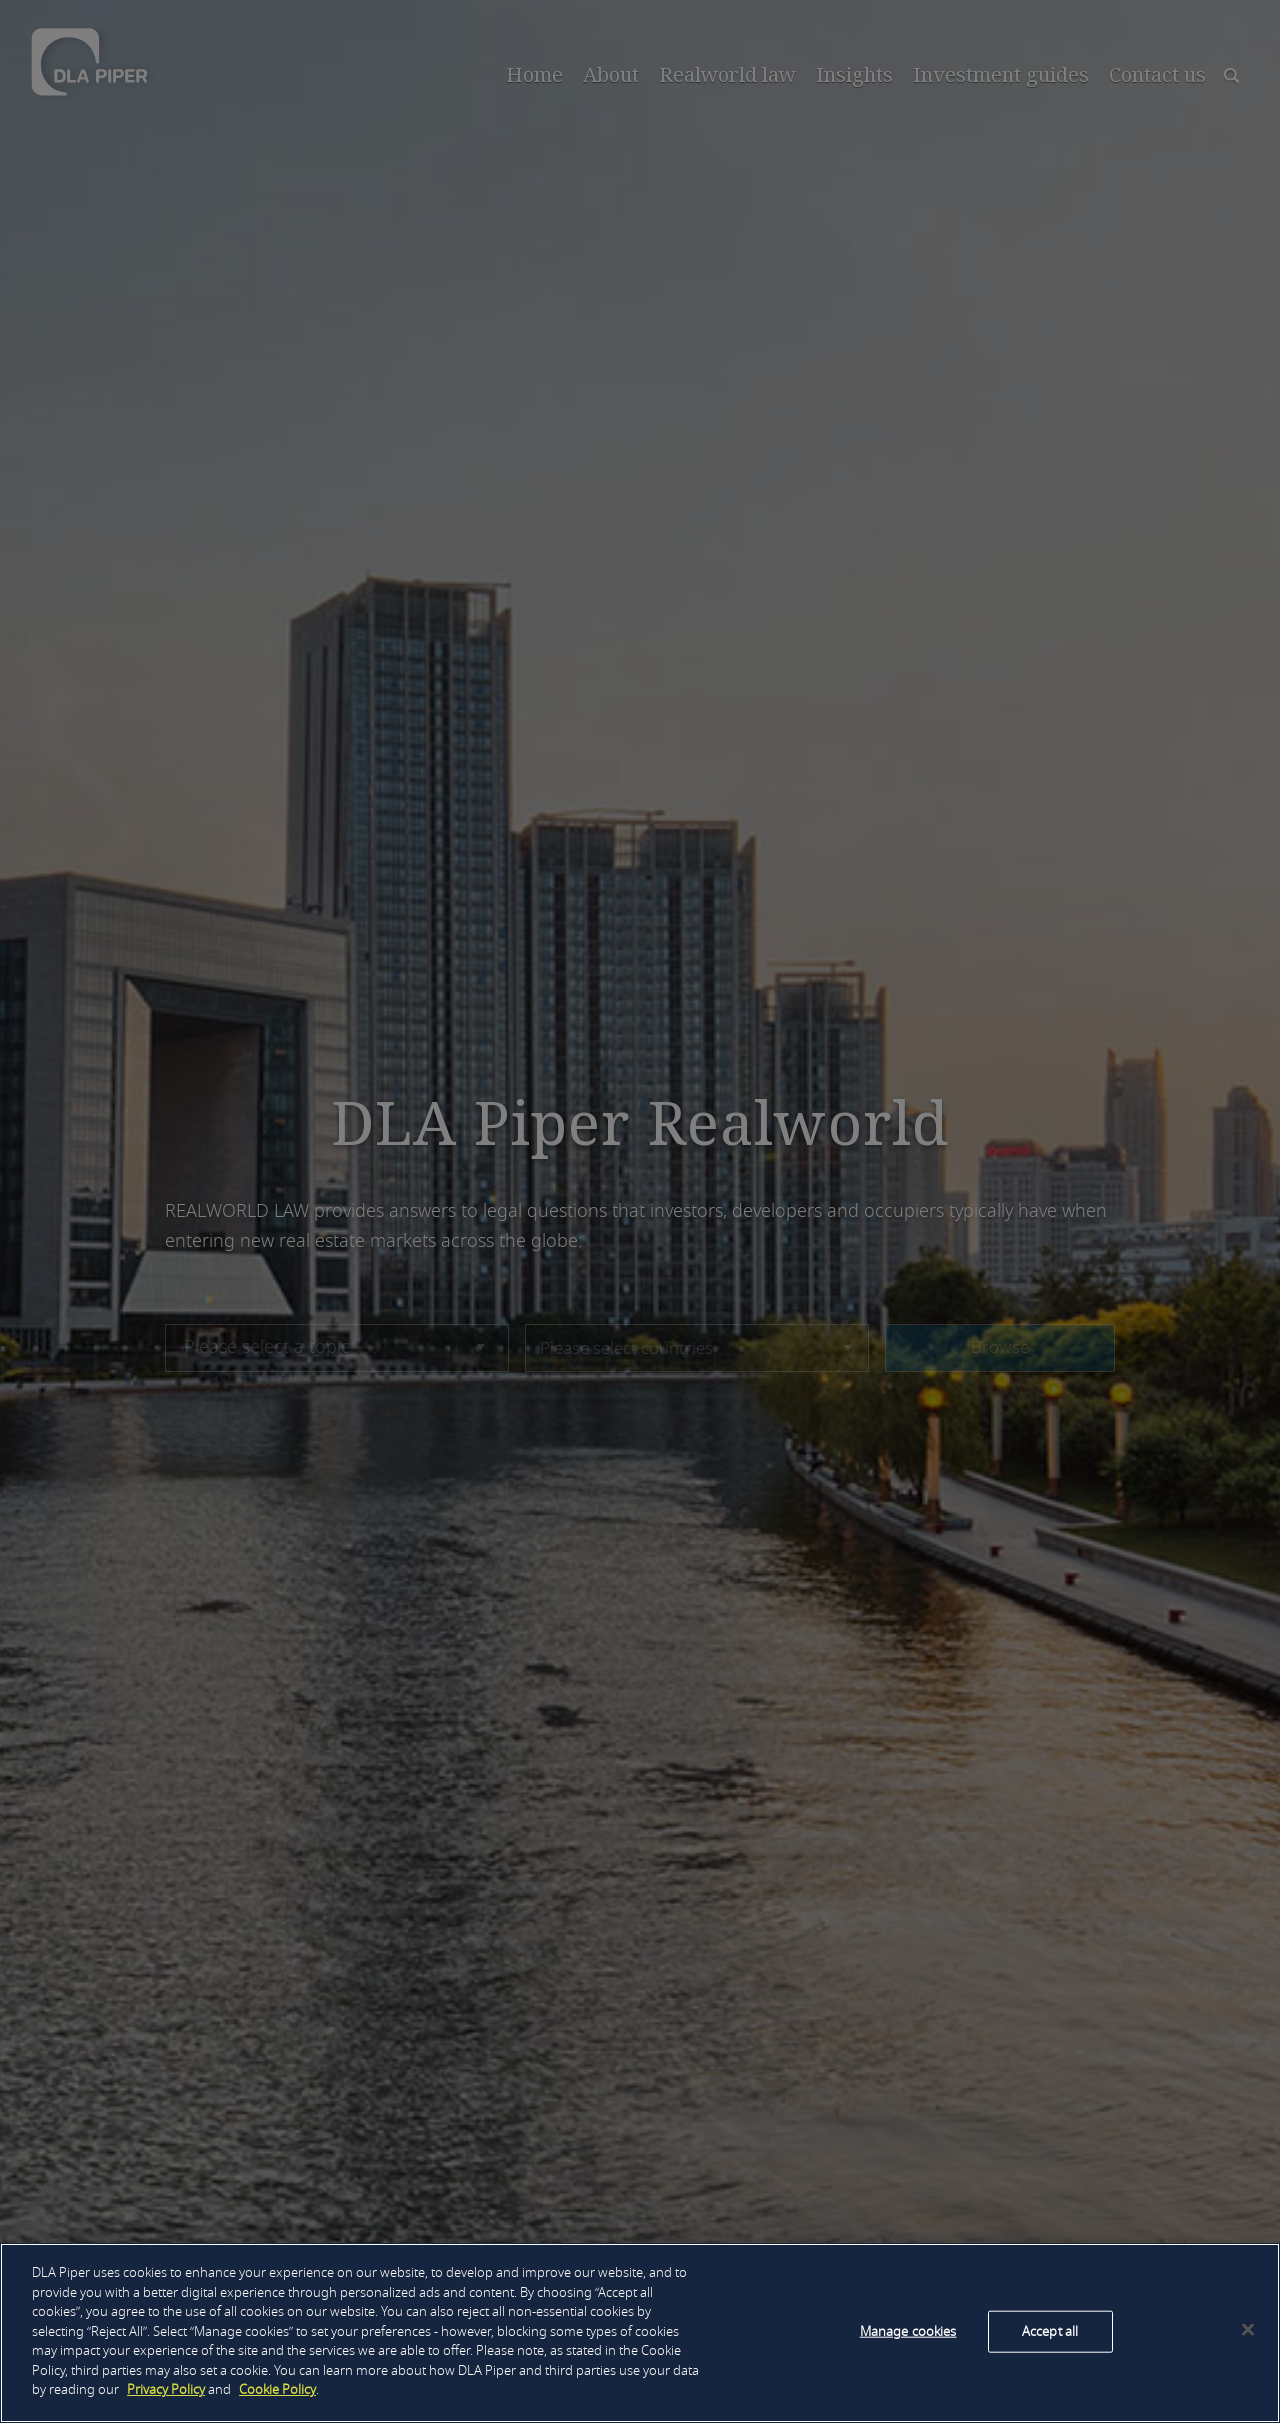 This screenshot has width=1280, height=2423. I want to click on [Close], so click(1248, 2330).